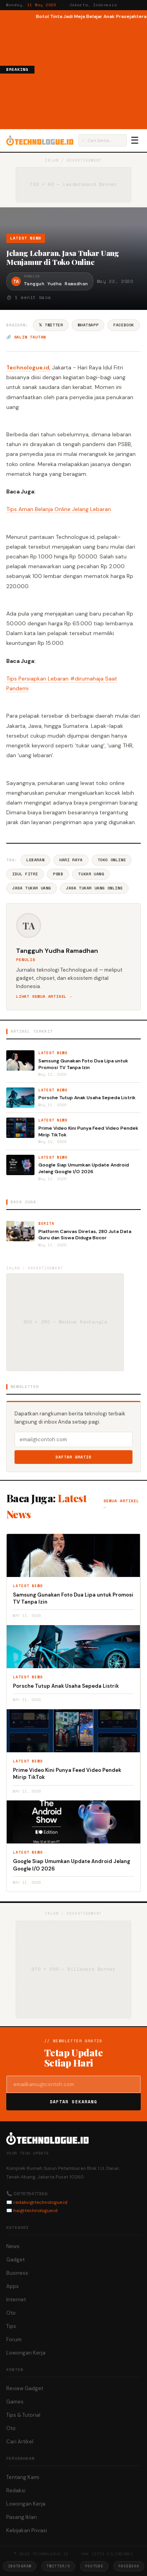 This screenshot has height=2576, width=147. Describe the element at coordinates (23, 2415) in the screenshot. I see `Tips & Tutorial` at that location.